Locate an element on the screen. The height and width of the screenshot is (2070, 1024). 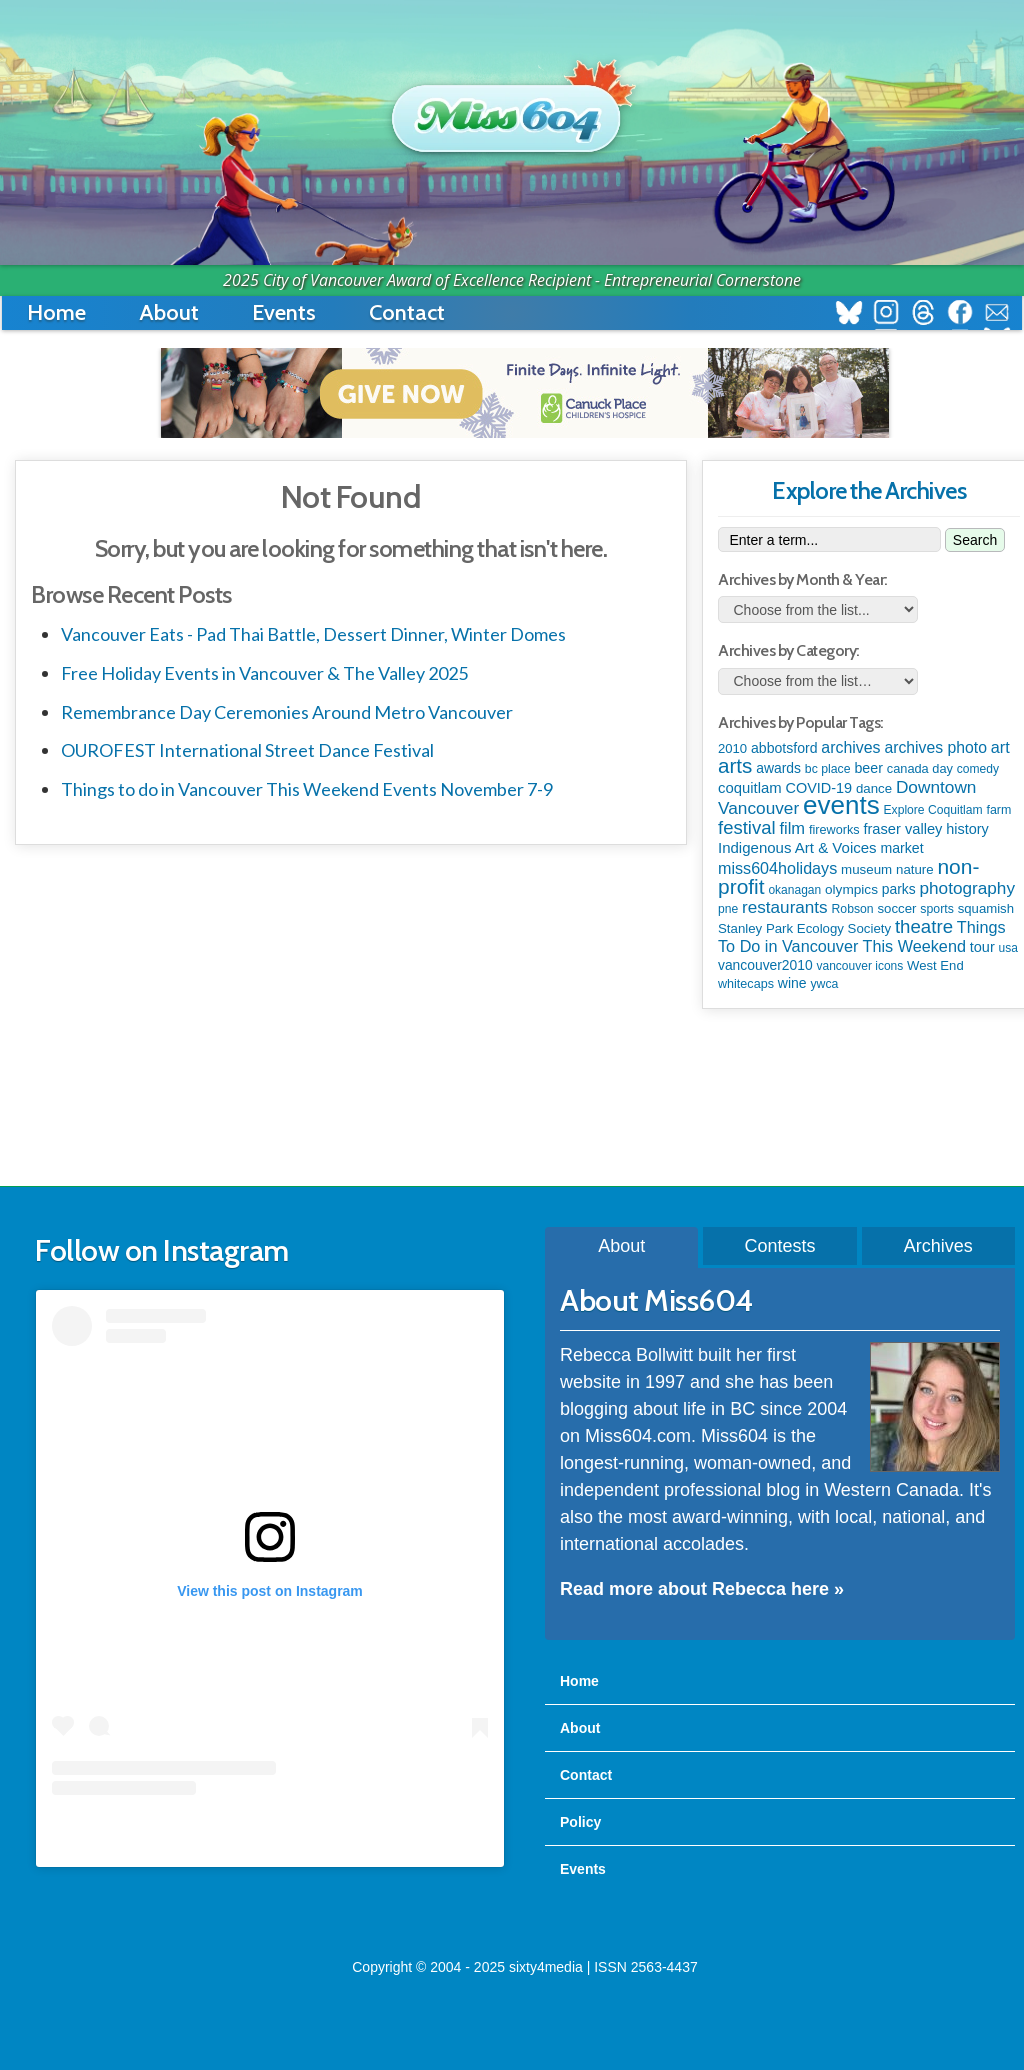
Events is located at coordinates (284, 312).